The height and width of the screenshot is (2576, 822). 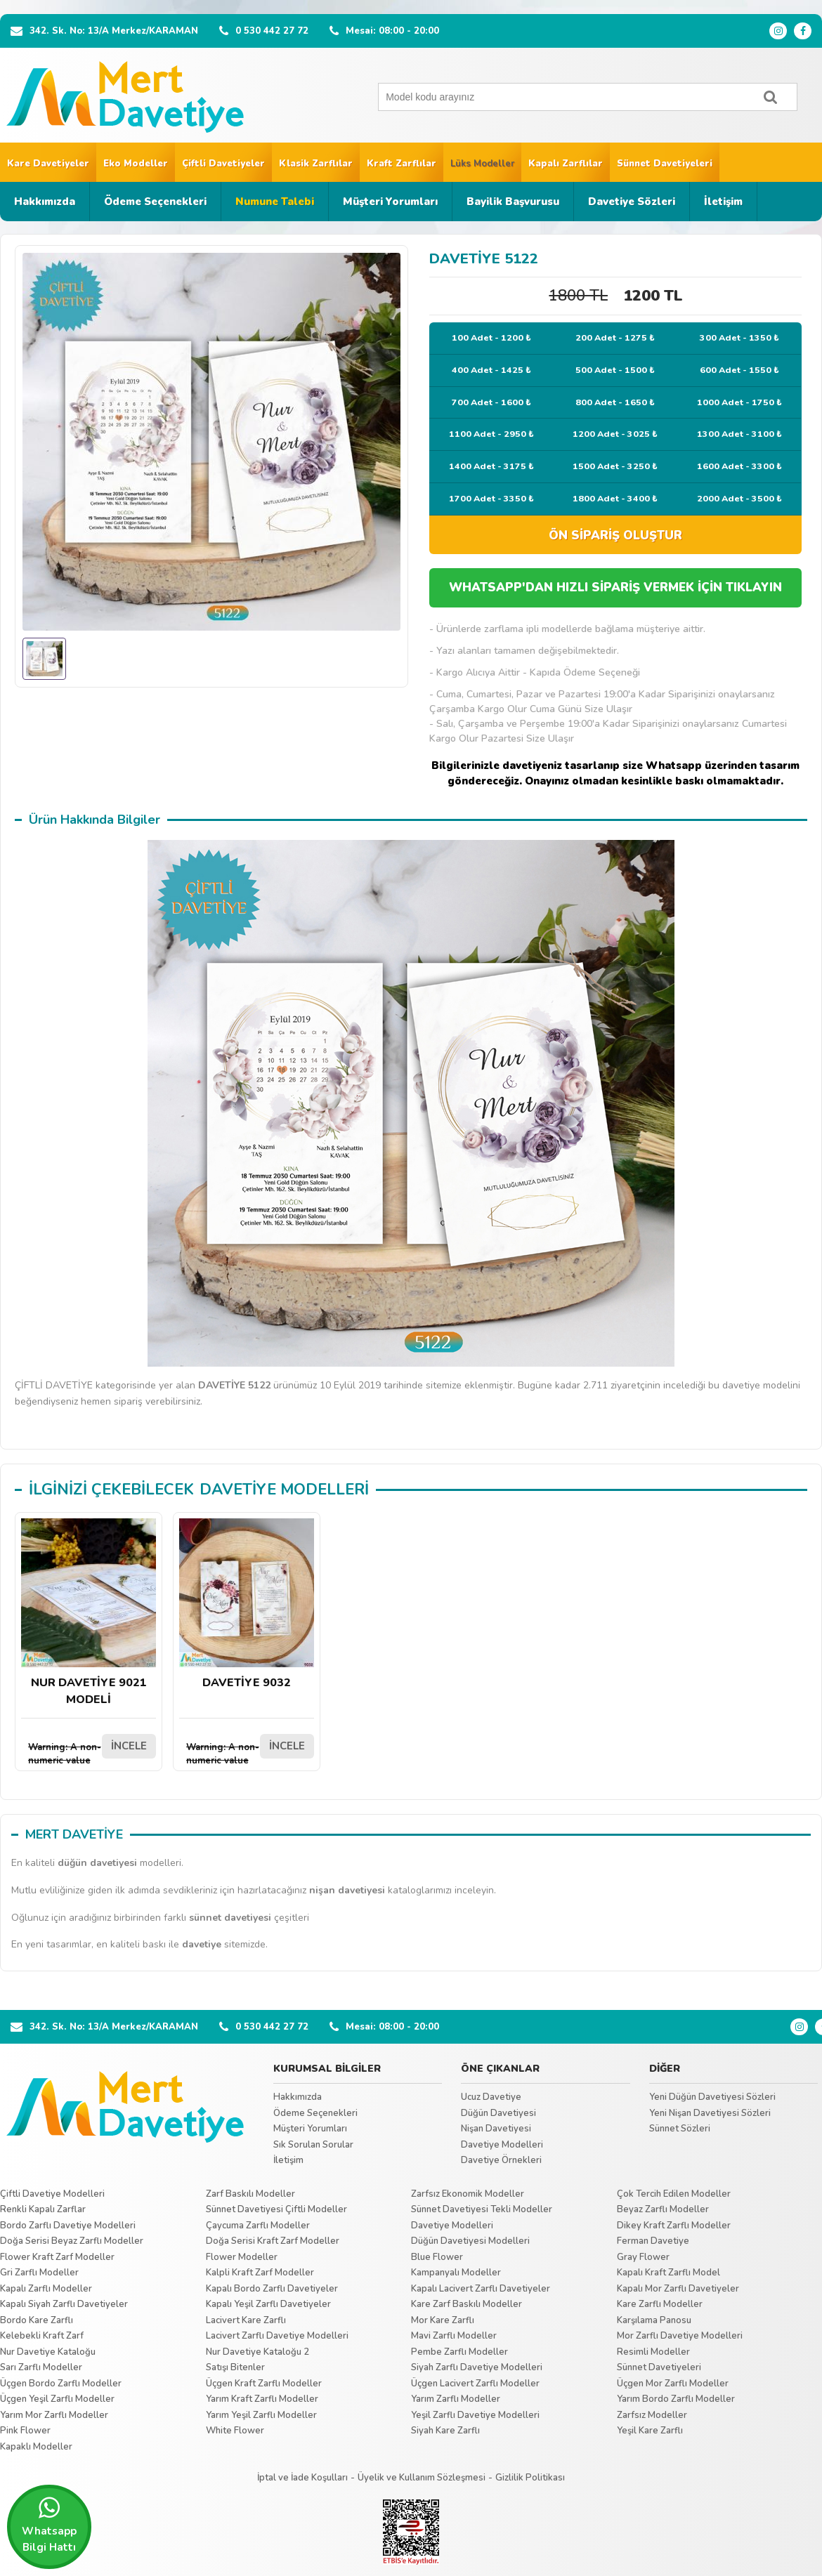 What do you see at coordinates (260, 2272) in the screenshot?
I see `Kalpli Kraft Zarf Modeller` at bounding box center [260, 2272].